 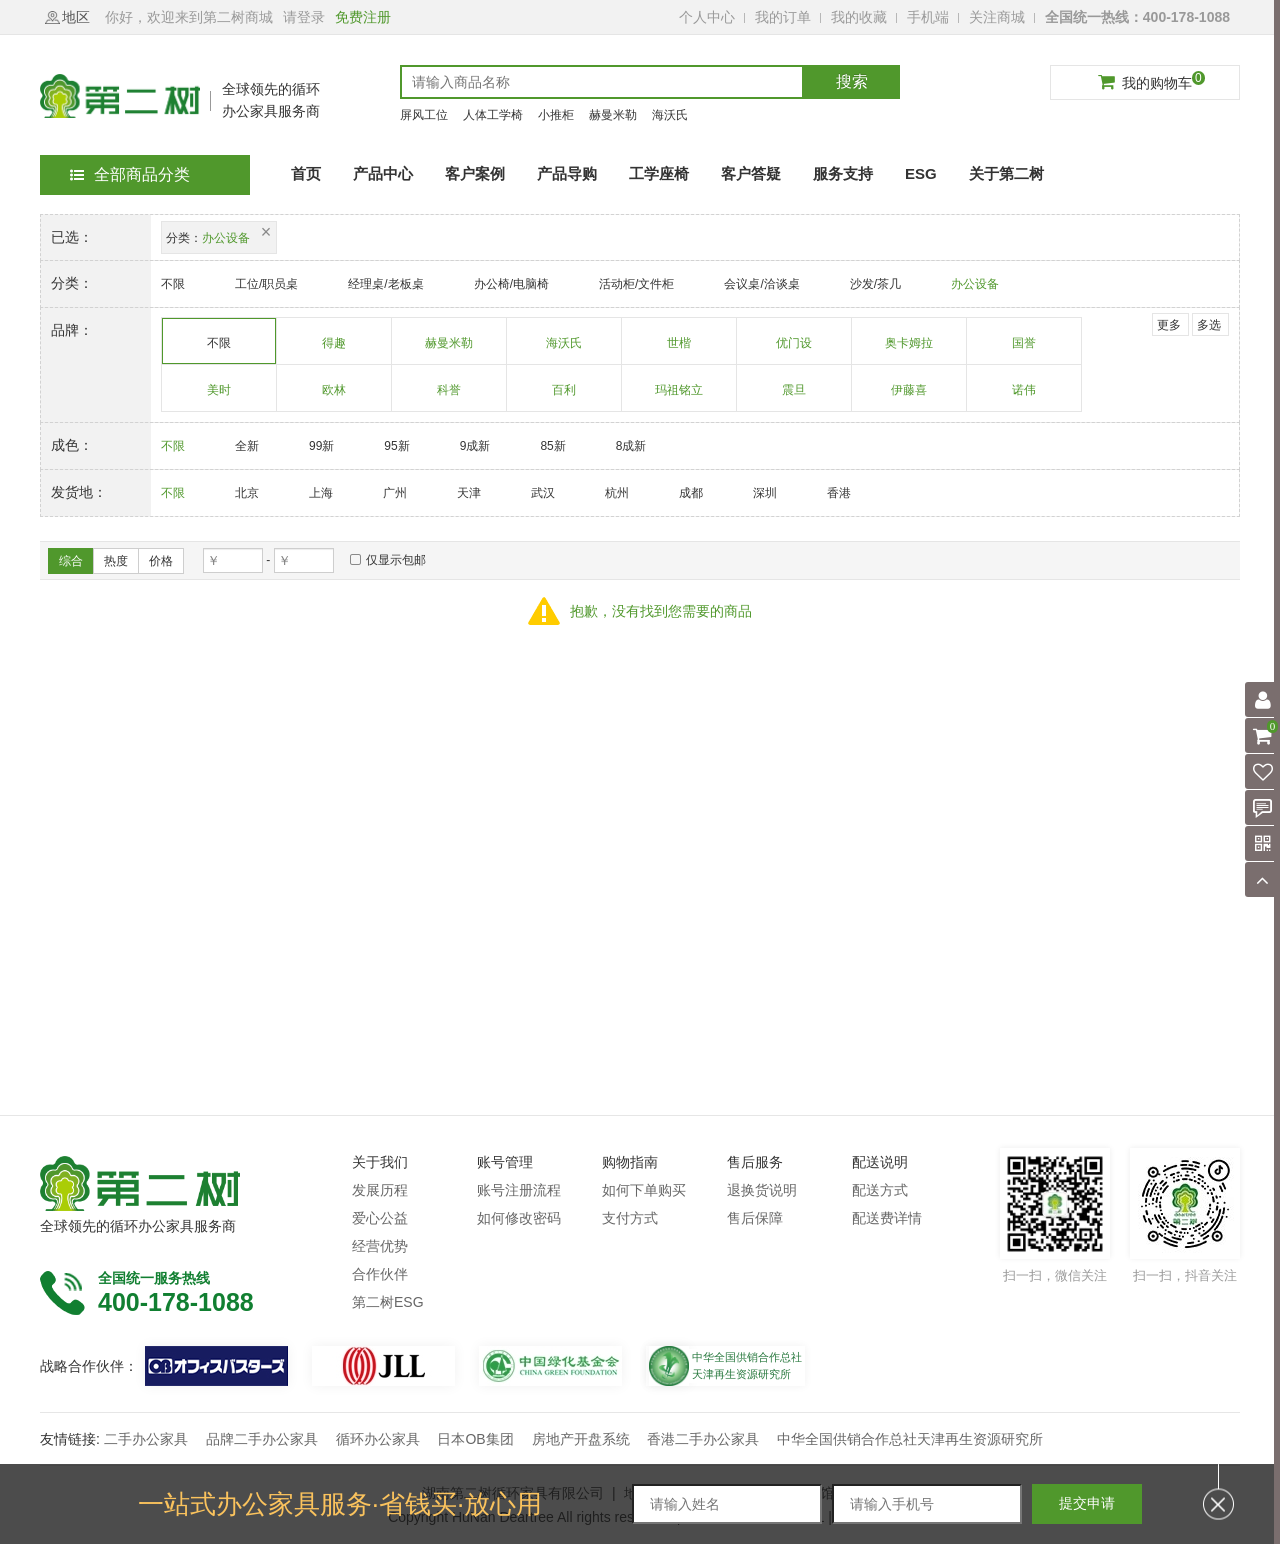 I want to click on 海沃氏, so click(x=670, y=115).